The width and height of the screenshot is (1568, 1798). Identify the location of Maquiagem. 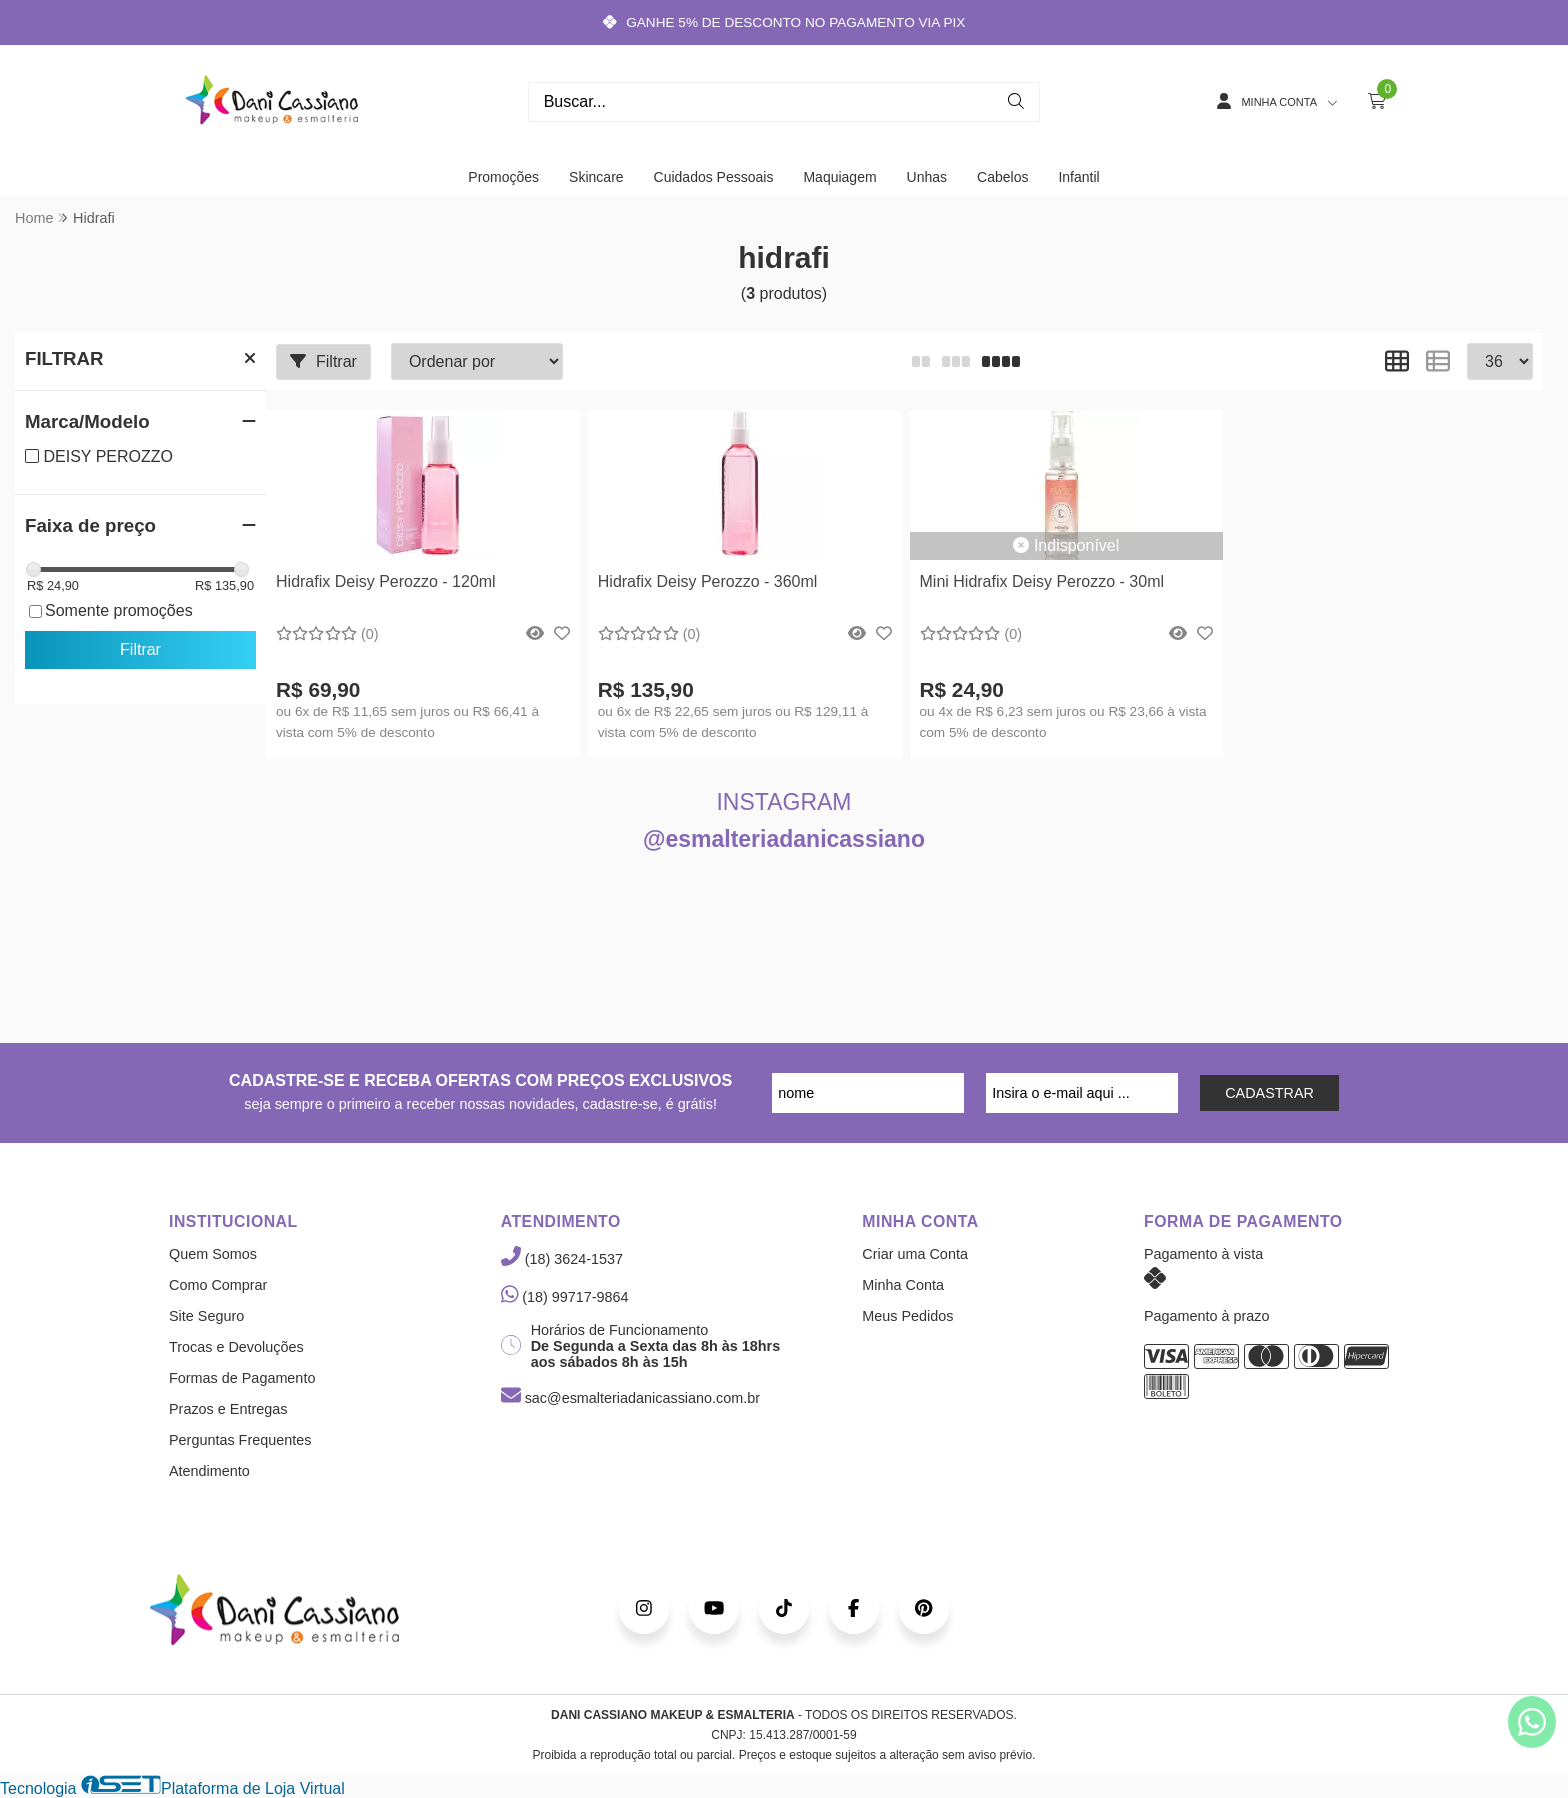
(839, 177).